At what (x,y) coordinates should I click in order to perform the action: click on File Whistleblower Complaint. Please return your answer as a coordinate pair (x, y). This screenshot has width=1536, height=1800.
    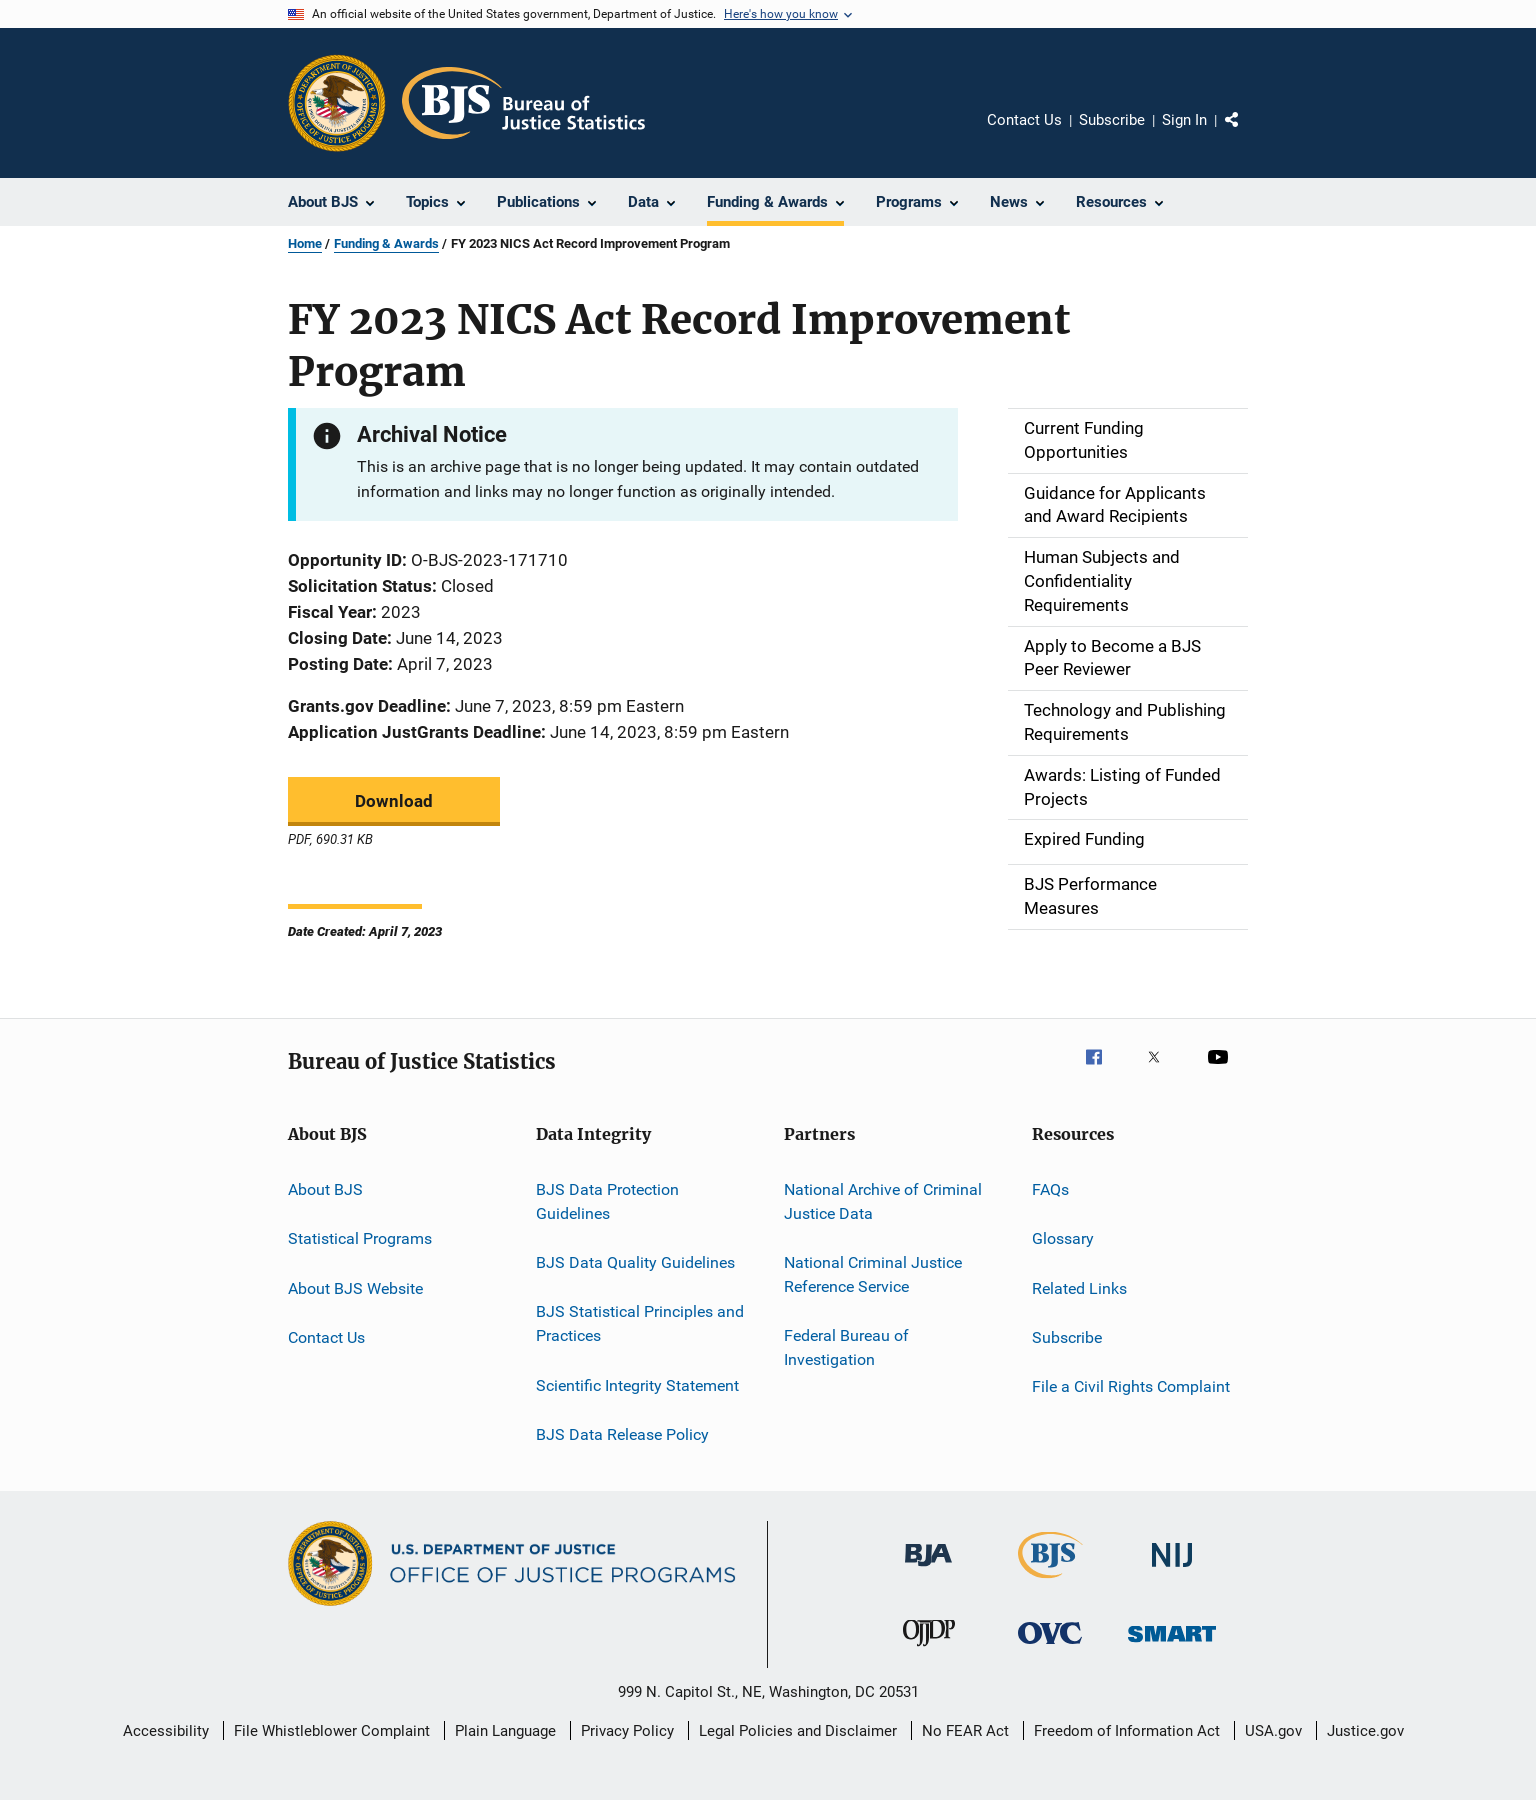
    Looking at the image, I should click on (332, 1731).